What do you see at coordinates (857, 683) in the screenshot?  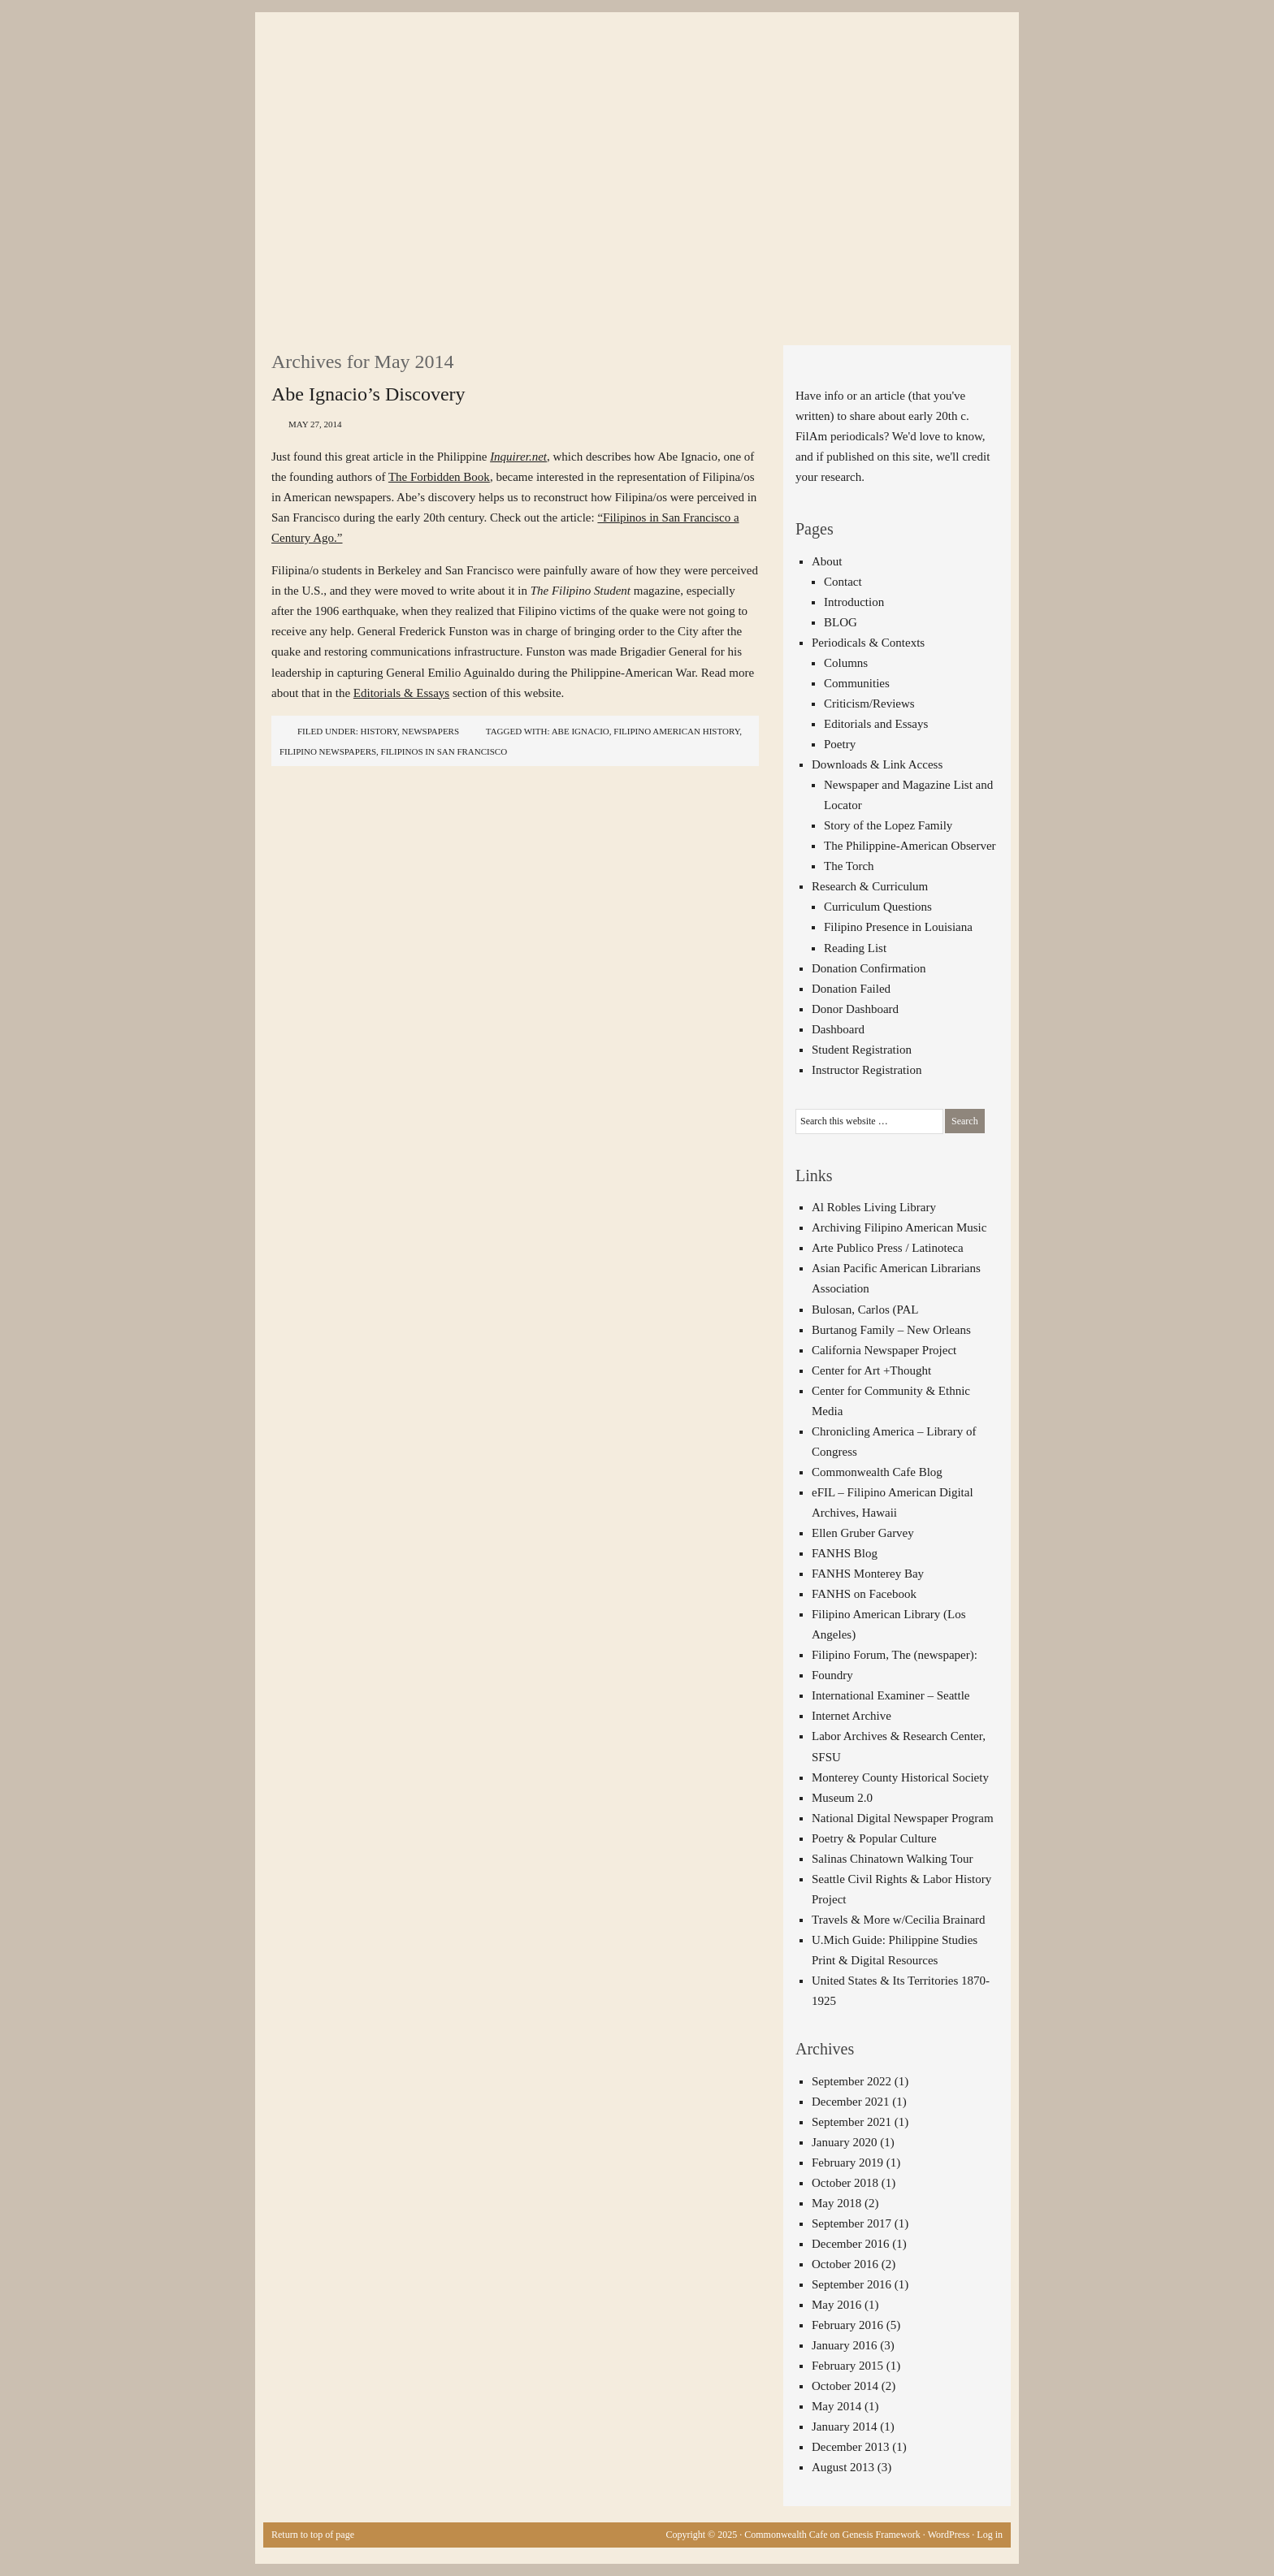 I see `Communities` at bounding box center [857, 683].